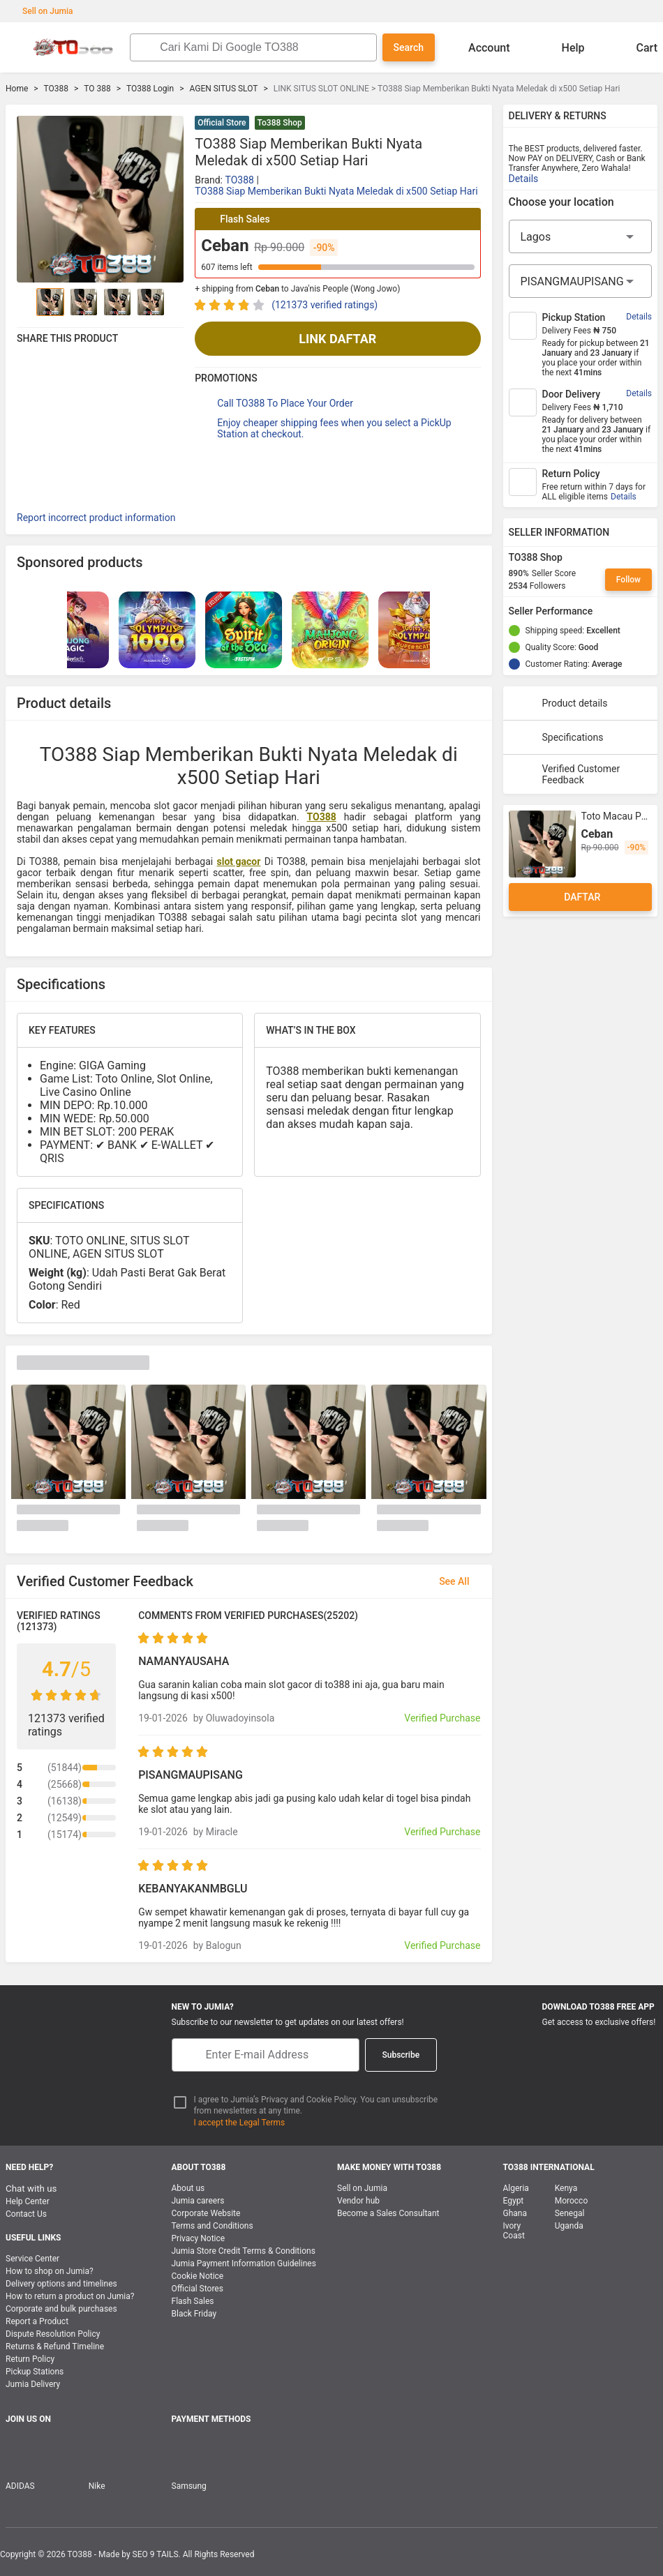 This screenshot has height=2576, width=663. I want to click on Privacy Notice, so click(198, 2238).